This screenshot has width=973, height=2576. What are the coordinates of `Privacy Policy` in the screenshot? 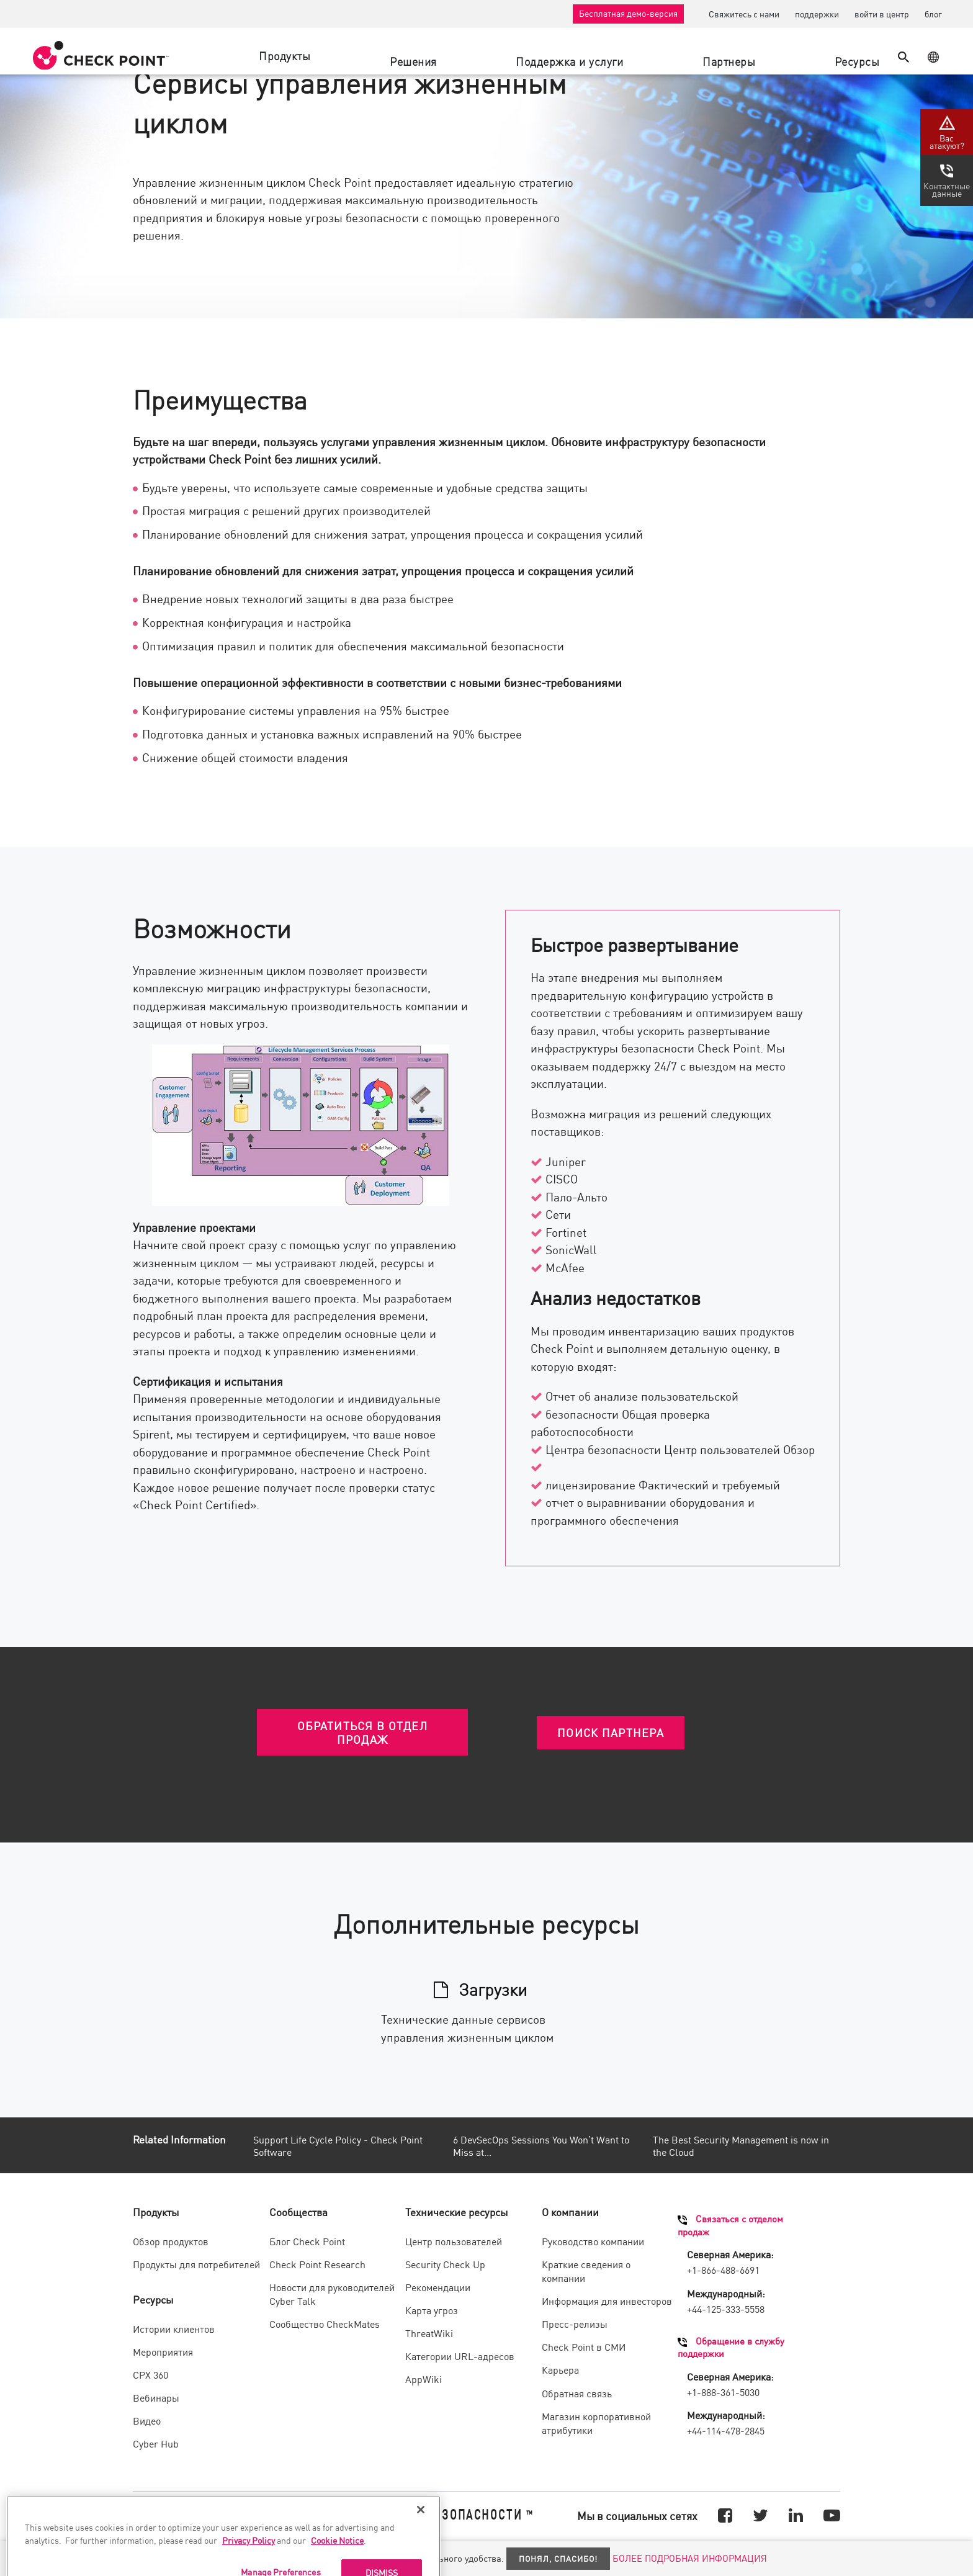 It's located at (248, 2560).